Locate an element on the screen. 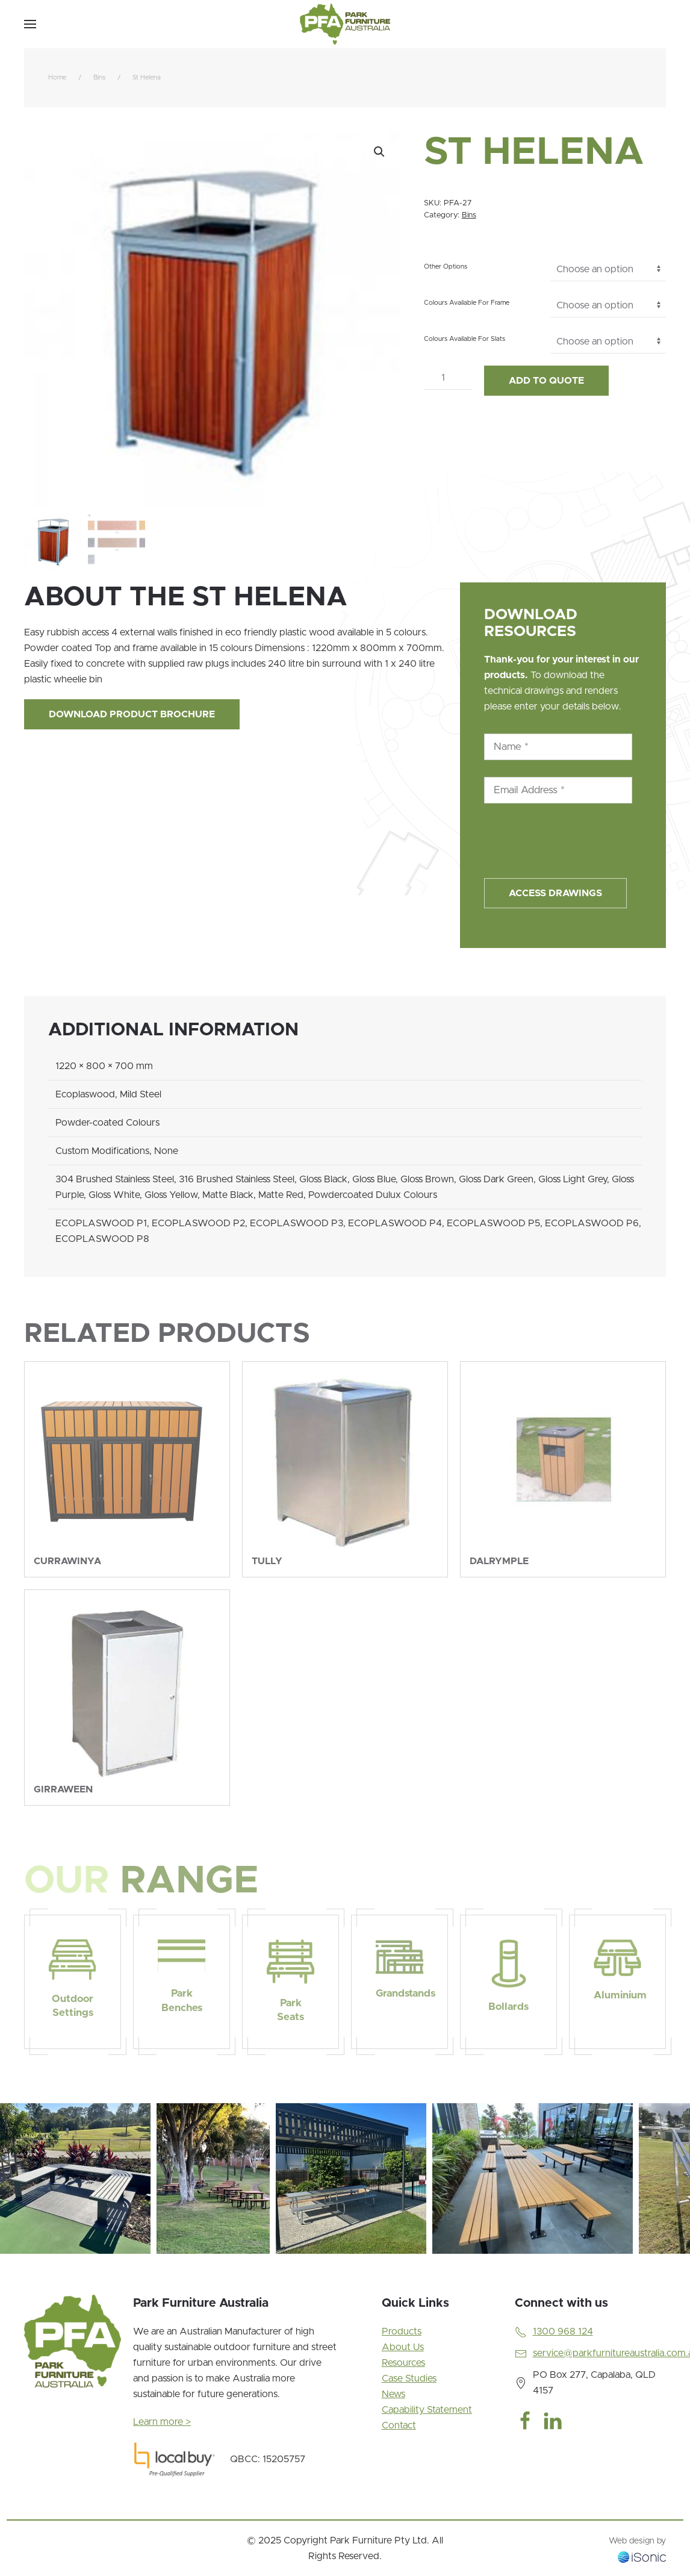 The image size is (690, 2576). Colours Available For Frame is located at coordinates (466, 302).